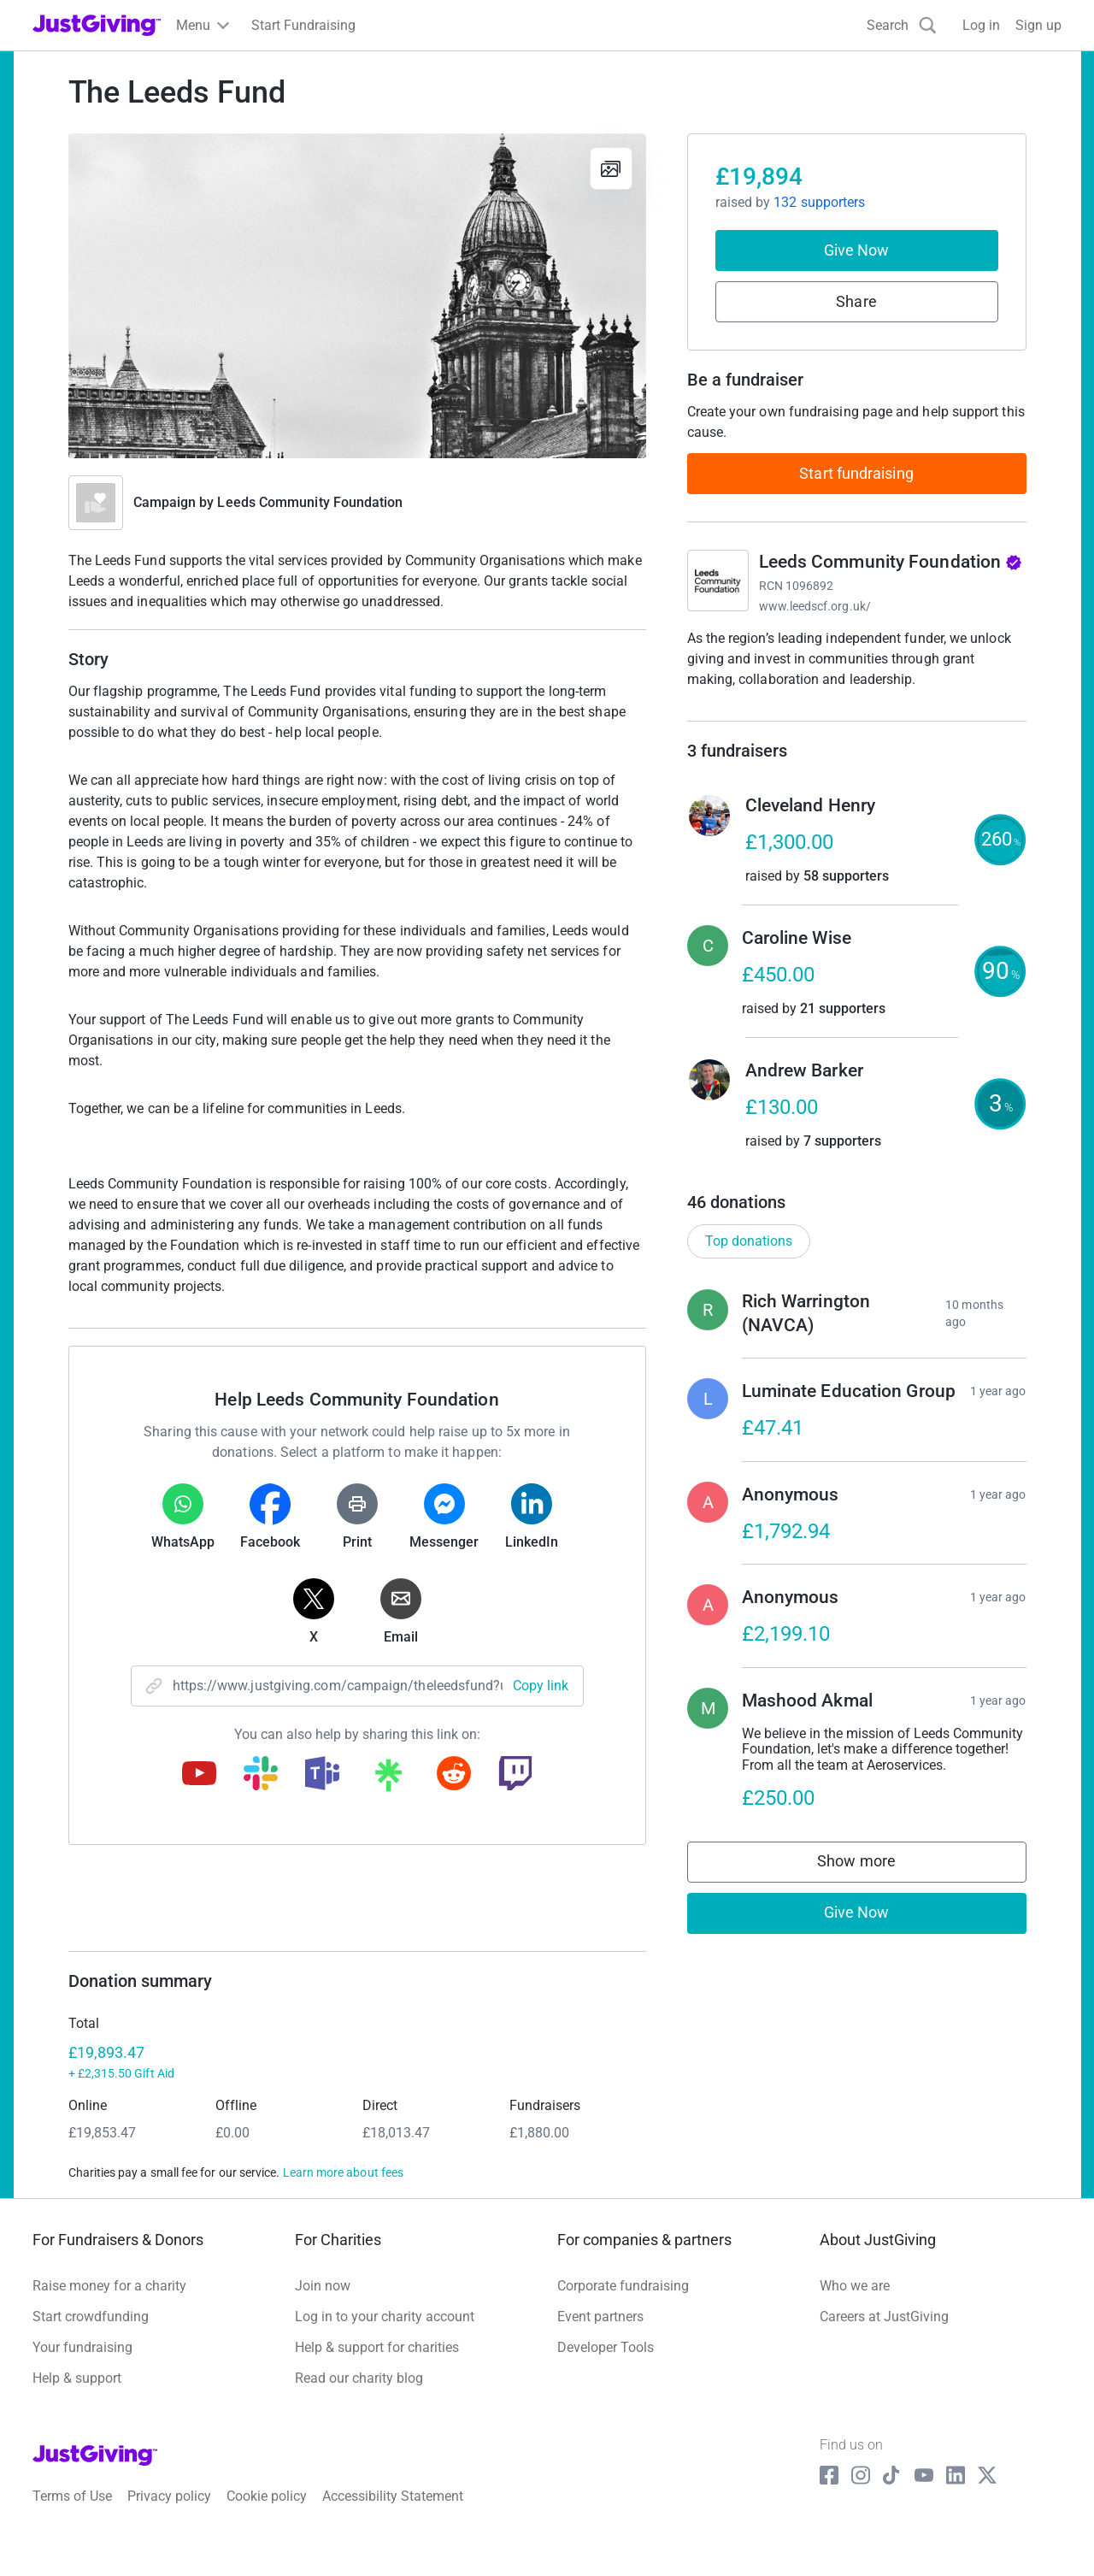 This screenshot has width=1094, height=2576. I want to click on Help & support for charities, so click(377, 2364).